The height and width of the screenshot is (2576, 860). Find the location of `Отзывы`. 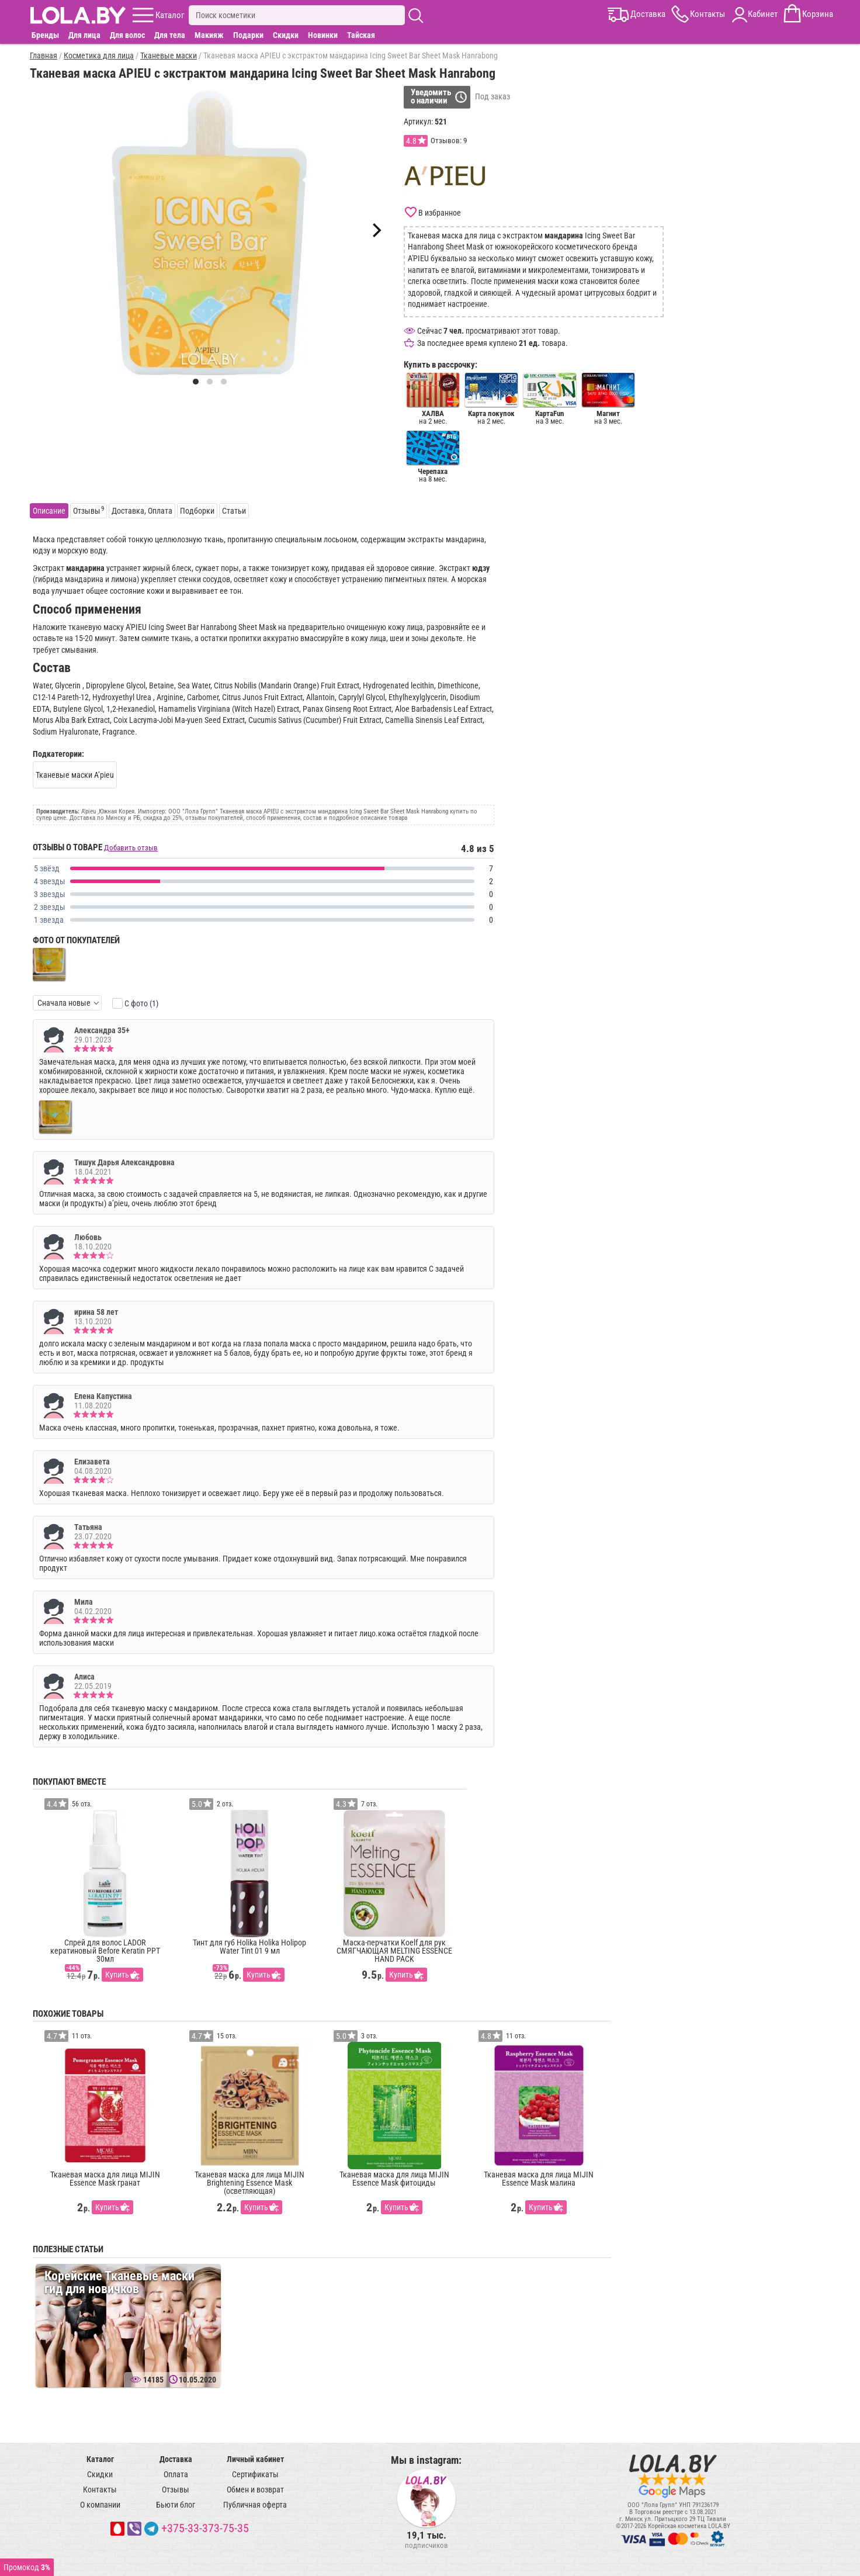

Отзывы is located at coordinates (175, 2489).